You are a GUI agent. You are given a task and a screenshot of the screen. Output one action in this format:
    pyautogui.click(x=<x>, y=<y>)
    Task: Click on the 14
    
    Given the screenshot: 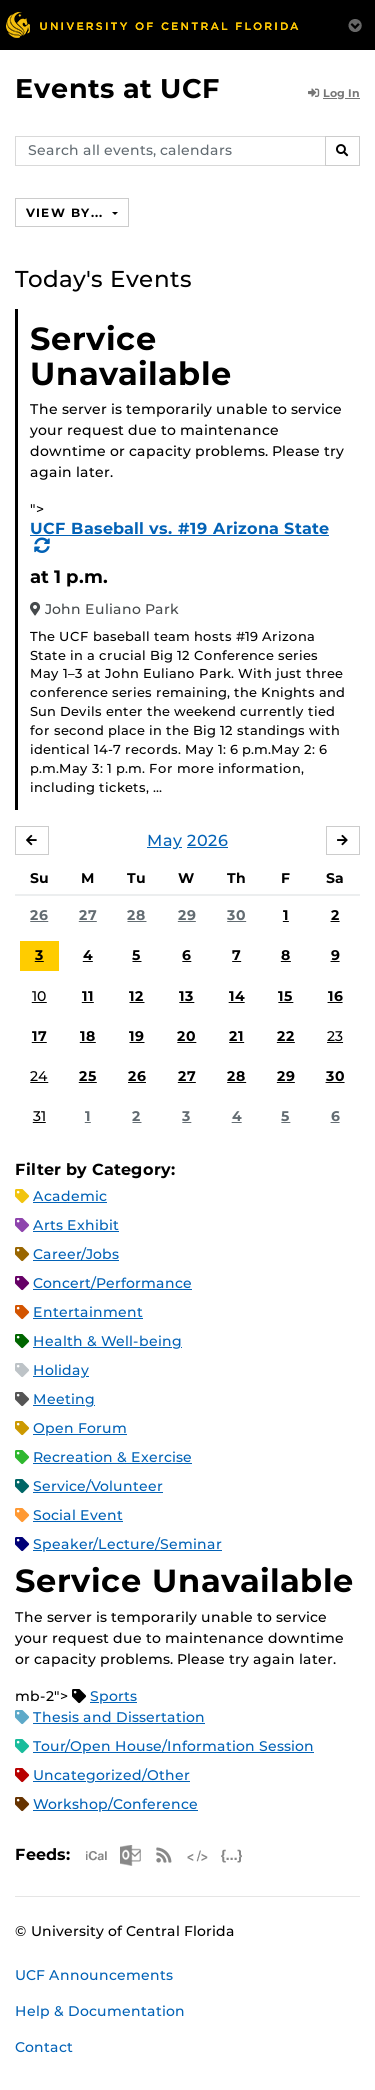 What is the action you would take?
    pyautogui.click(x=237, y=996)
    